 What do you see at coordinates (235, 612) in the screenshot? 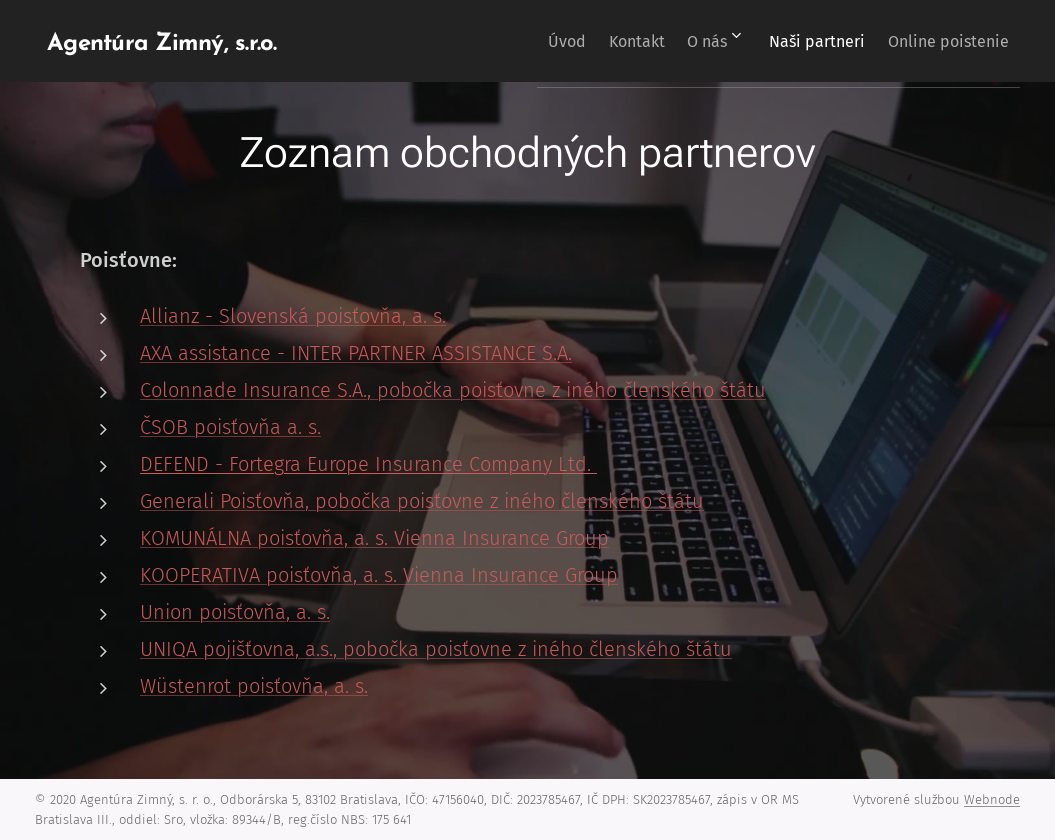
I see `Union poisťovňa, a. s.` at bounding box center [235, 612].